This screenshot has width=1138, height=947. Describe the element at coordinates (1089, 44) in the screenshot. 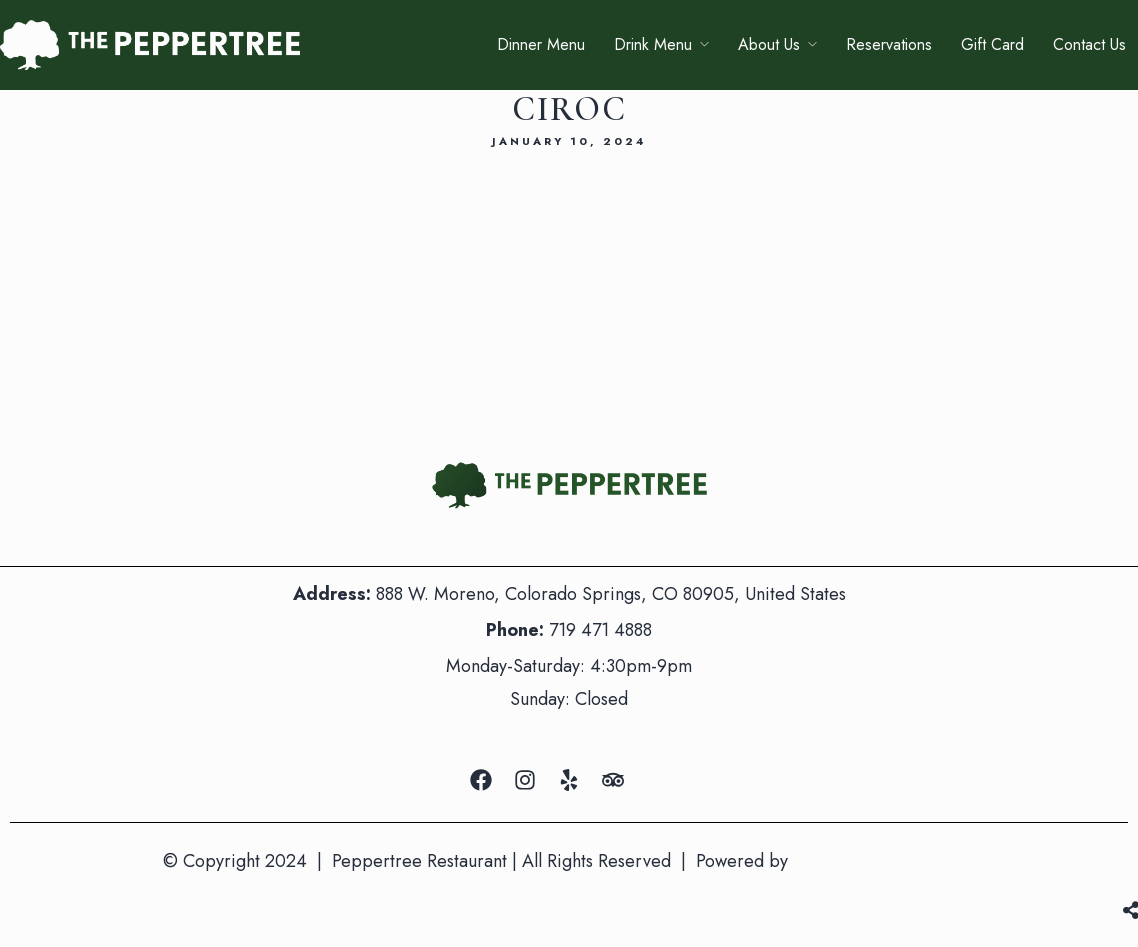

I see `Contact Us` at that location.